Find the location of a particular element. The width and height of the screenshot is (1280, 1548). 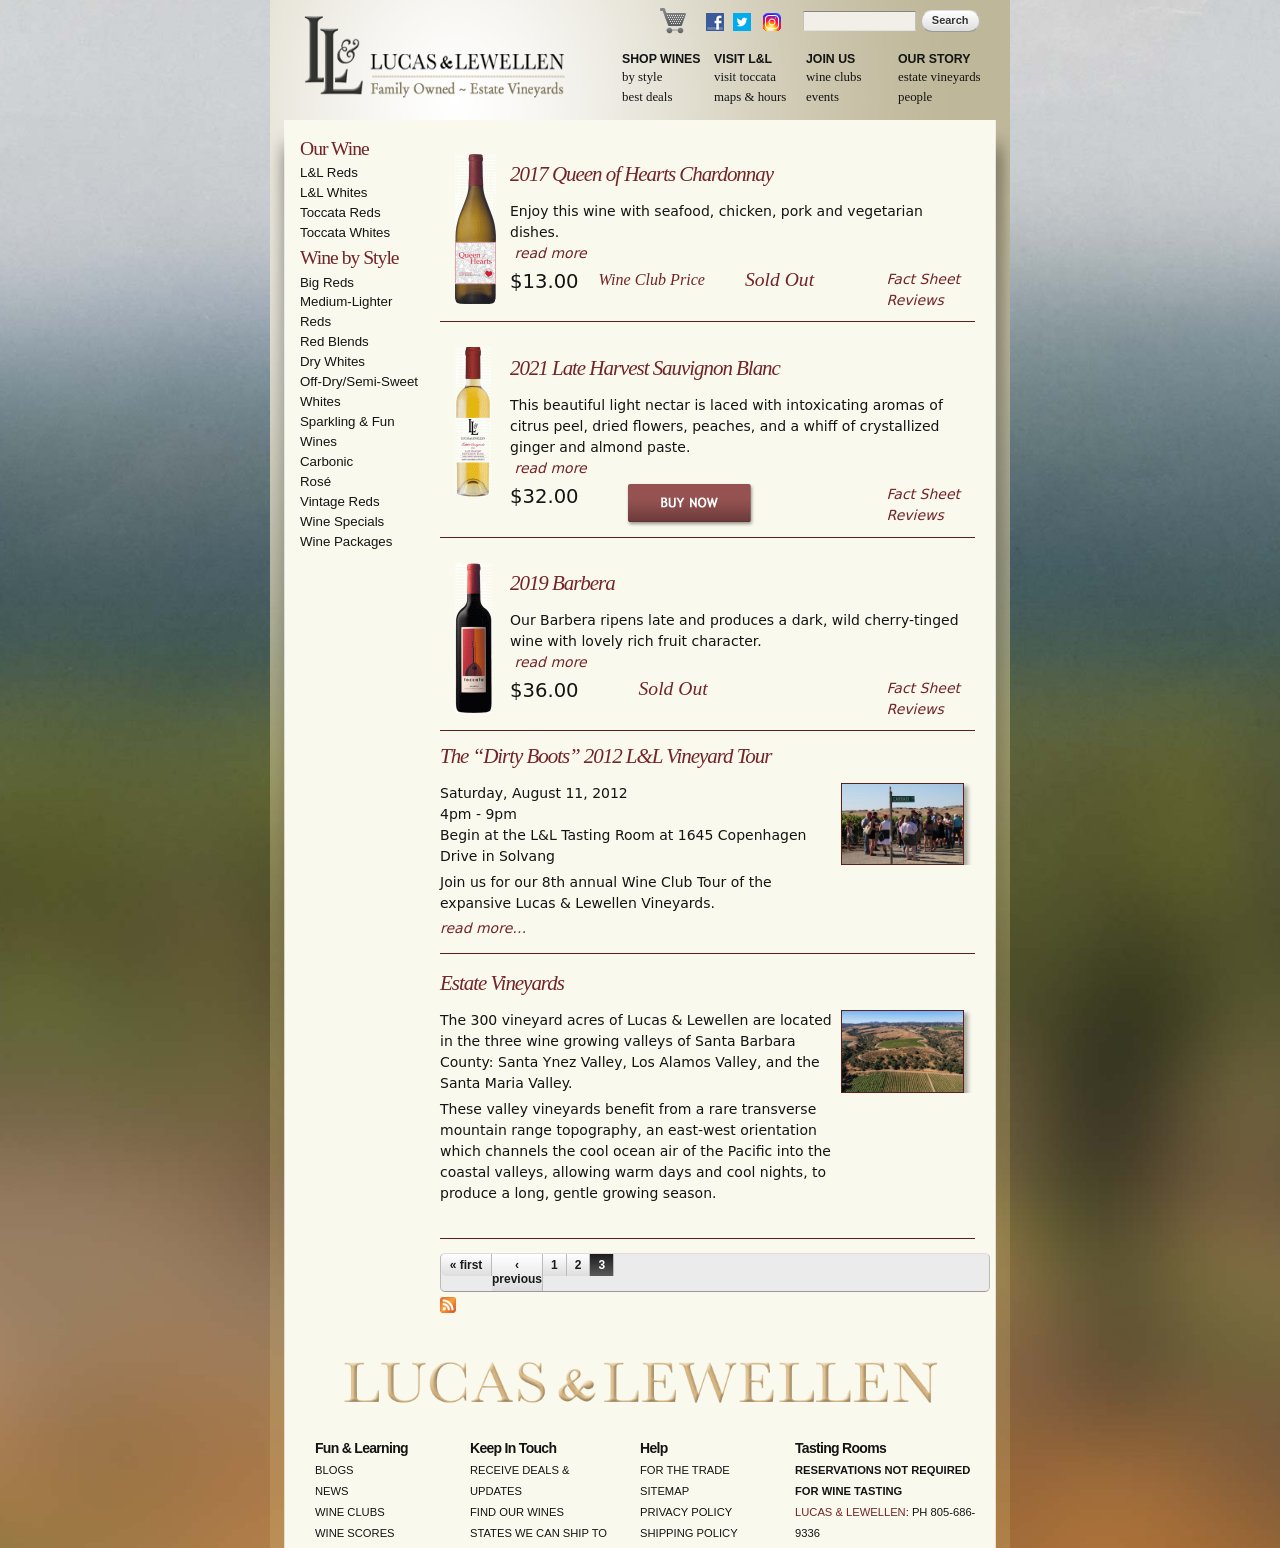

The “Dirty Boots” 2012 L&L Vineyard Tour is located at coordinates (605, 756).